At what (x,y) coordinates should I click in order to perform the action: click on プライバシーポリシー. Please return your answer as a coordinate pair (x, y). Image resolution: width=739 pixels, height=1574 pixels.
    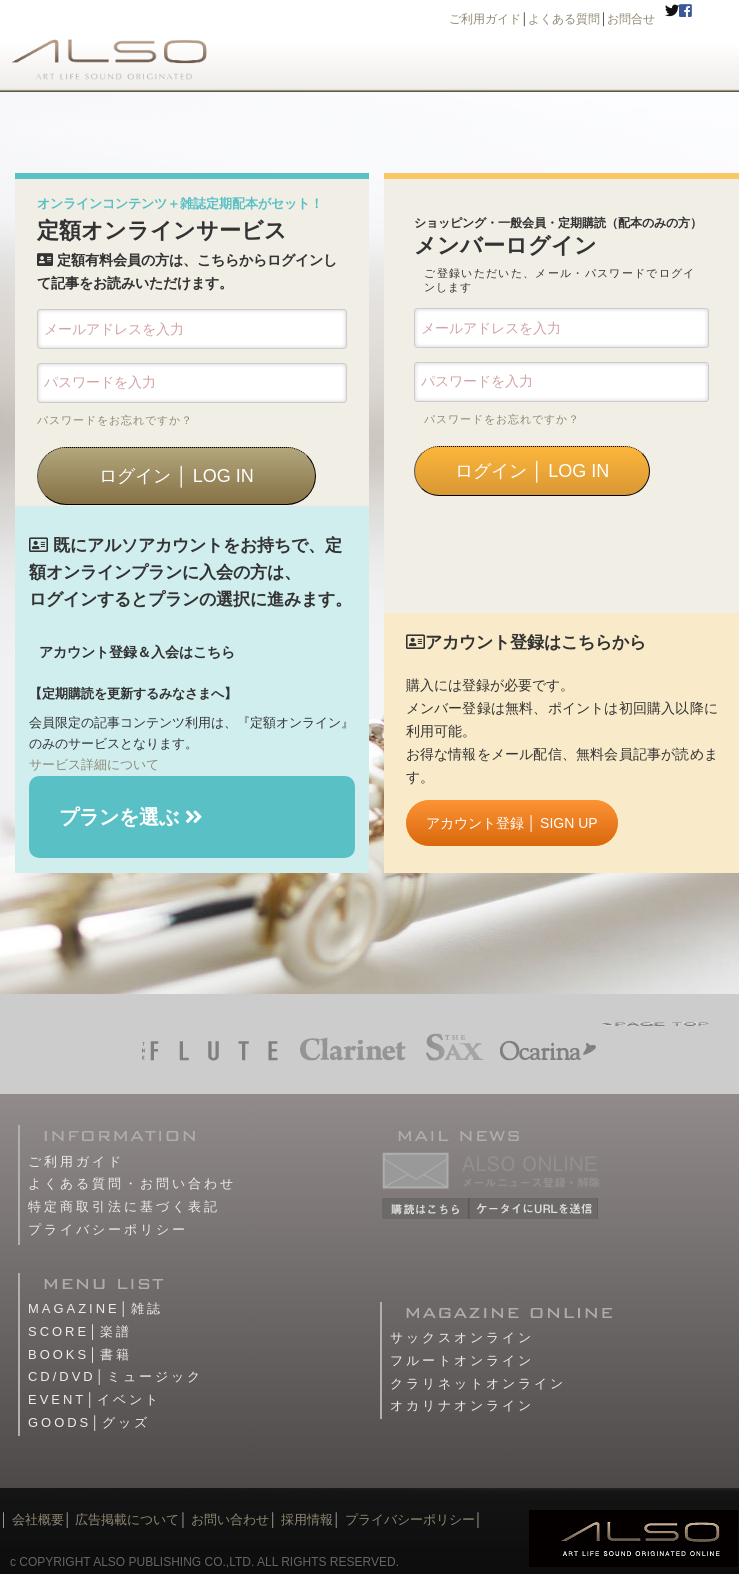
    Looking at the image, I should click on (108, 1229).